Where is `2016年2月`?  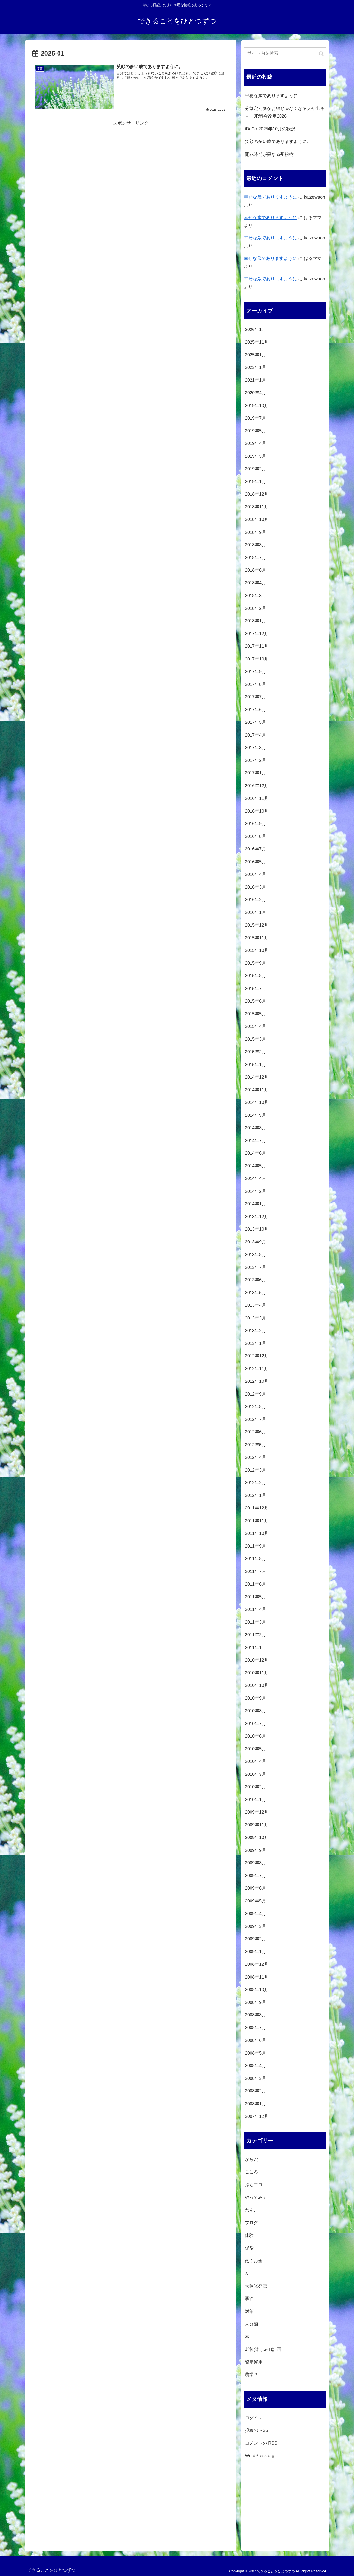 2016年2月 is located at coordinates (255, 899).